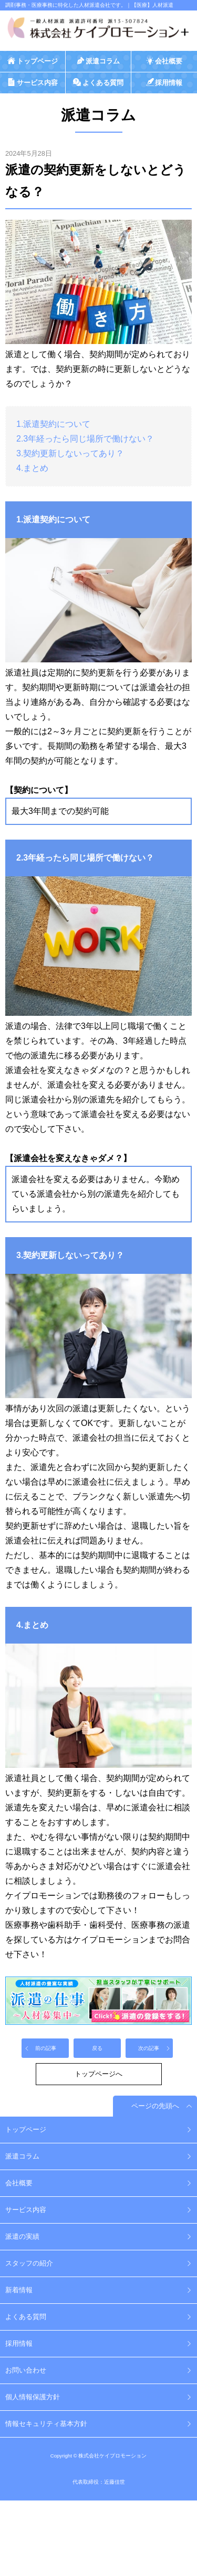 This screenshot has width=197, height=2576. Describe the element at coordinates (25, 2210) in the screenshot. I see `サービス内容` at that location.